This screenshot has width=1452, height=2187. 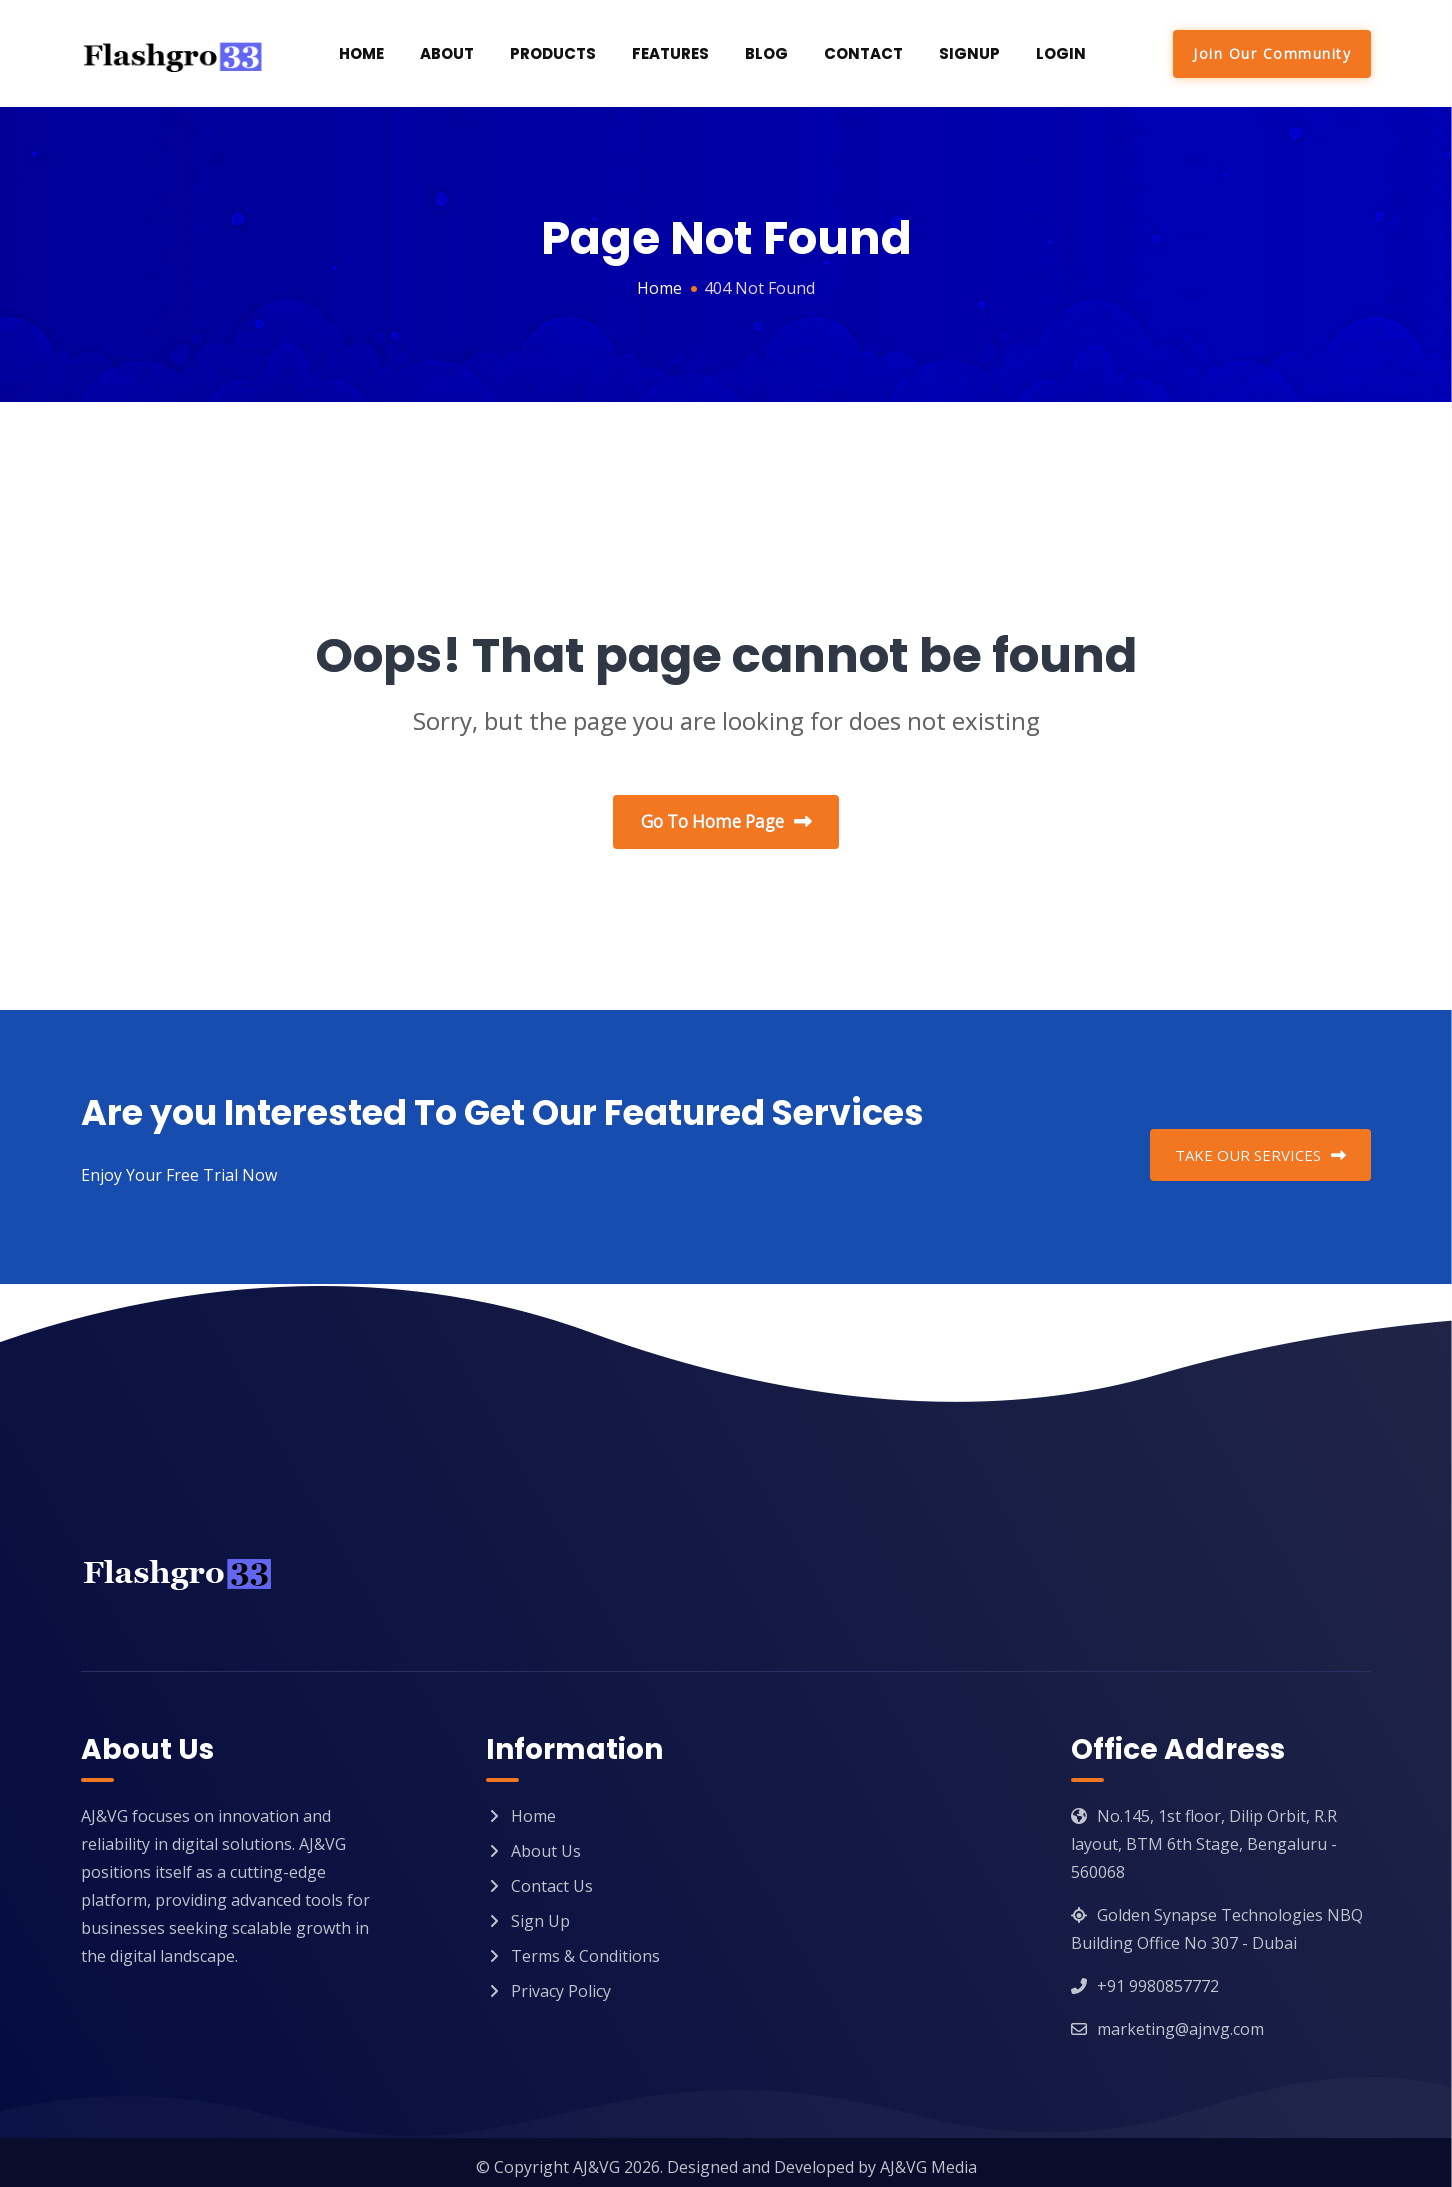 I want to click on Features, so click(x=670, y=53).